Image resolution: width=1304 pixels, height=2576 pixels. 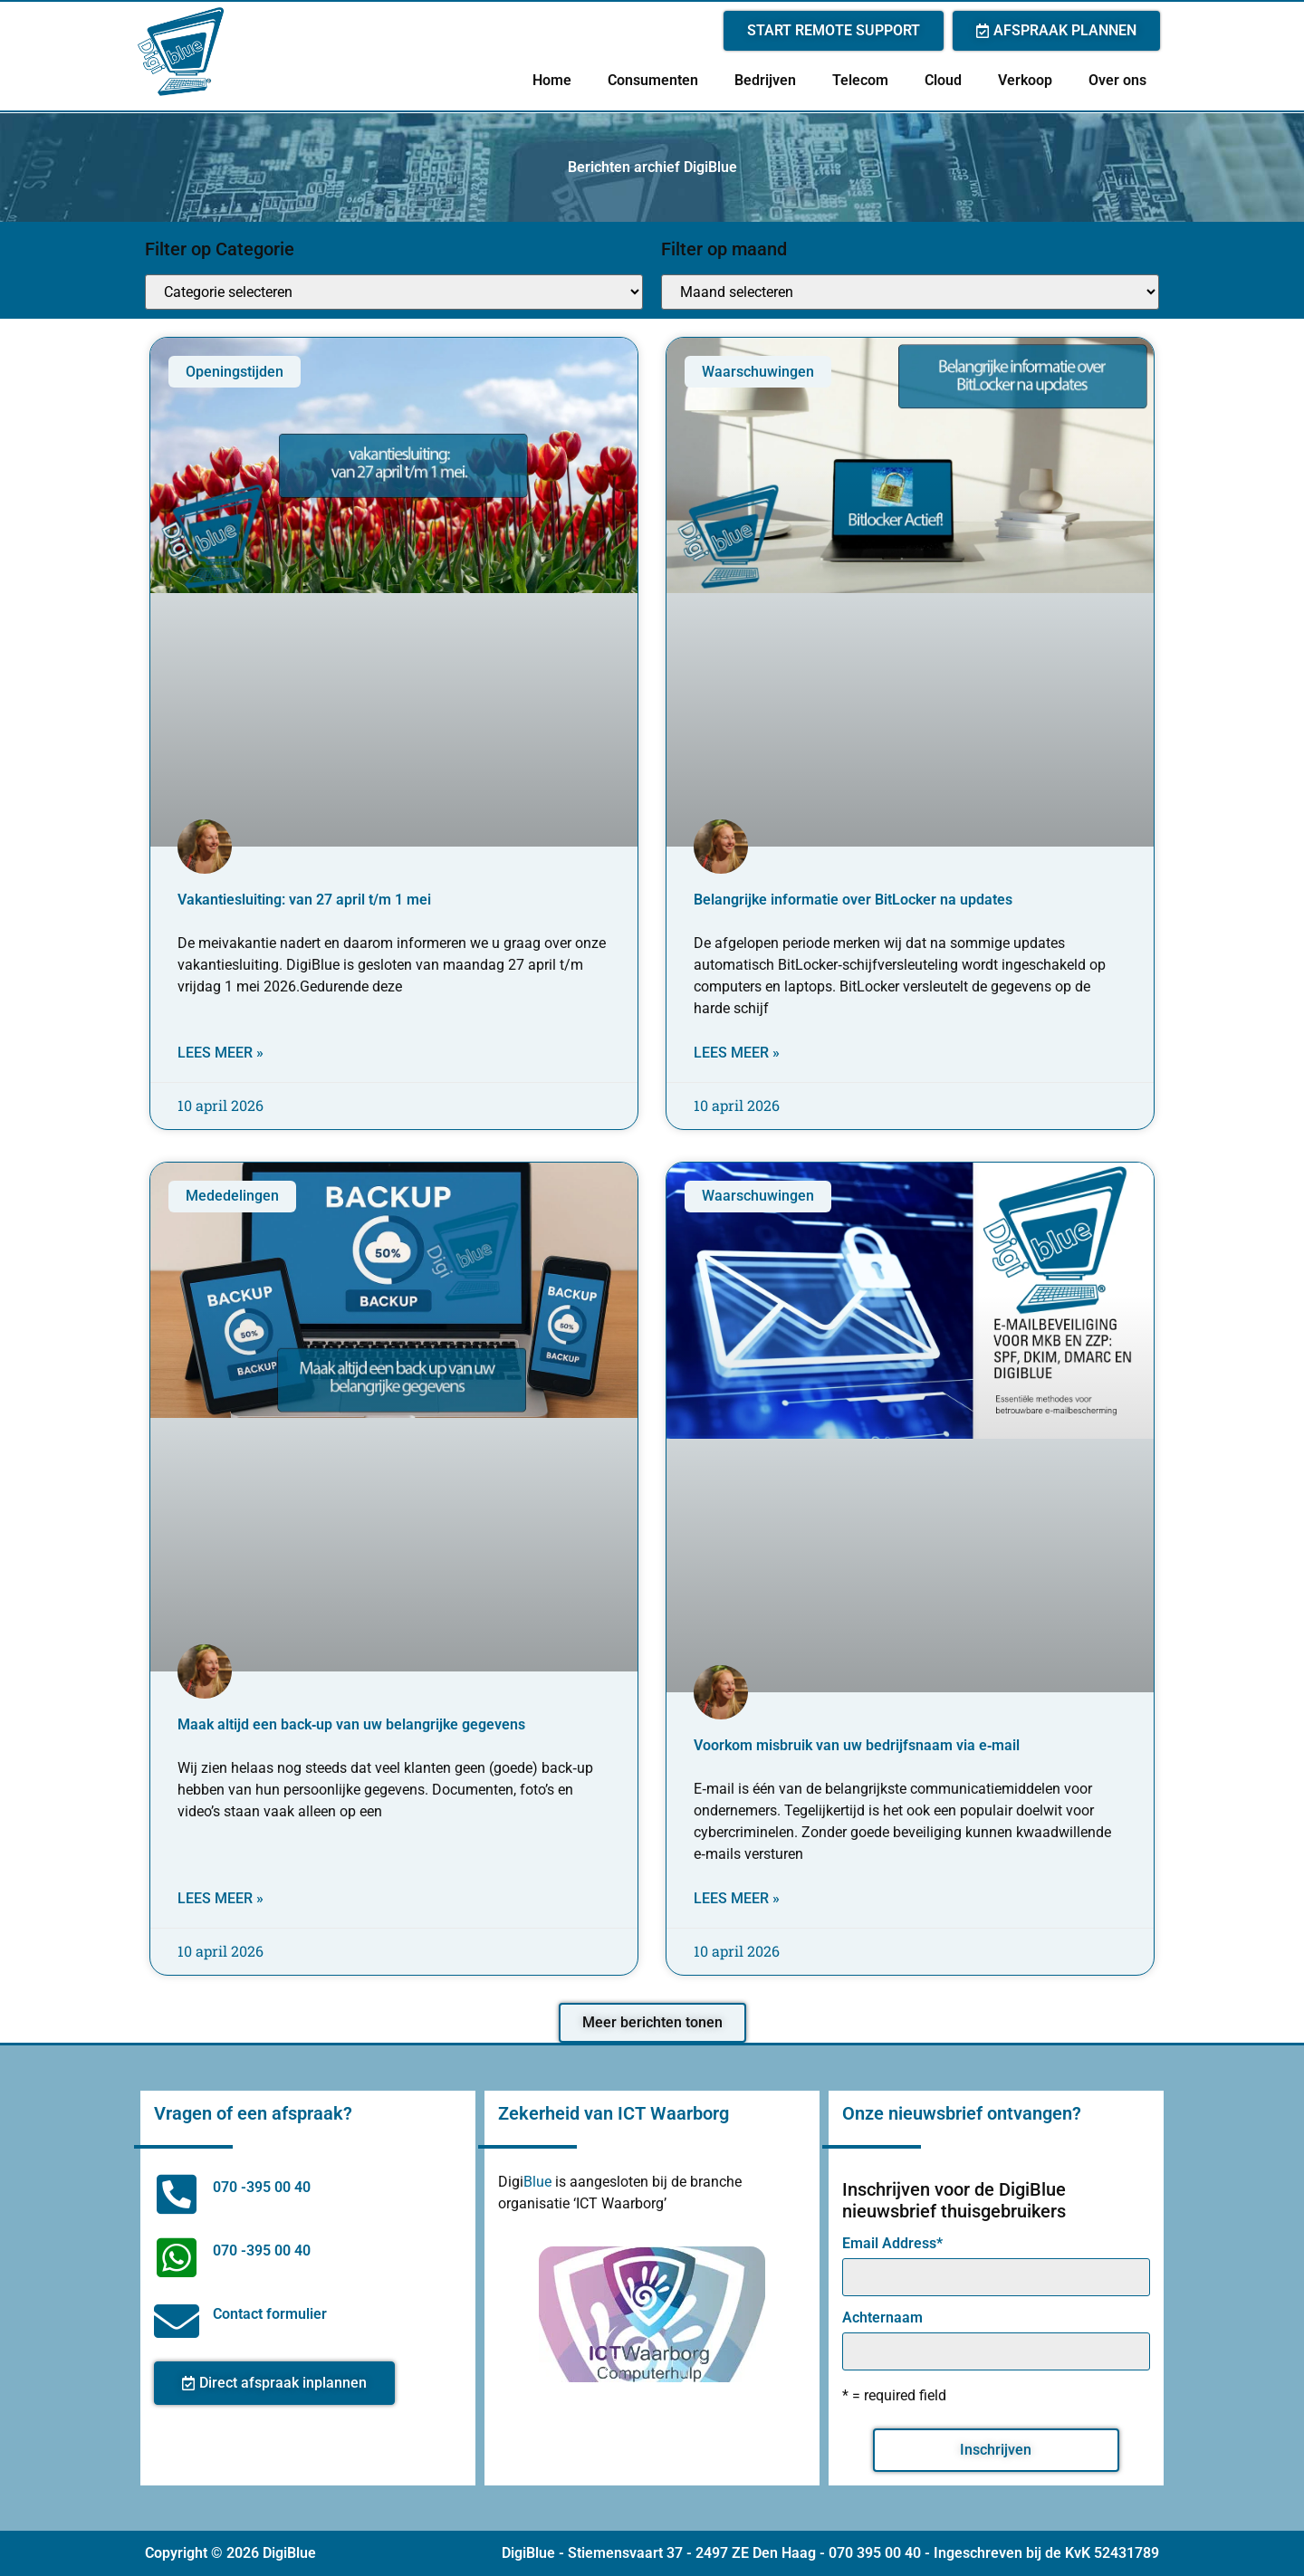 What do you see at coordinates (943, 80) in the screenshot?
I see `Cloud` at bounding box center [943, 80].